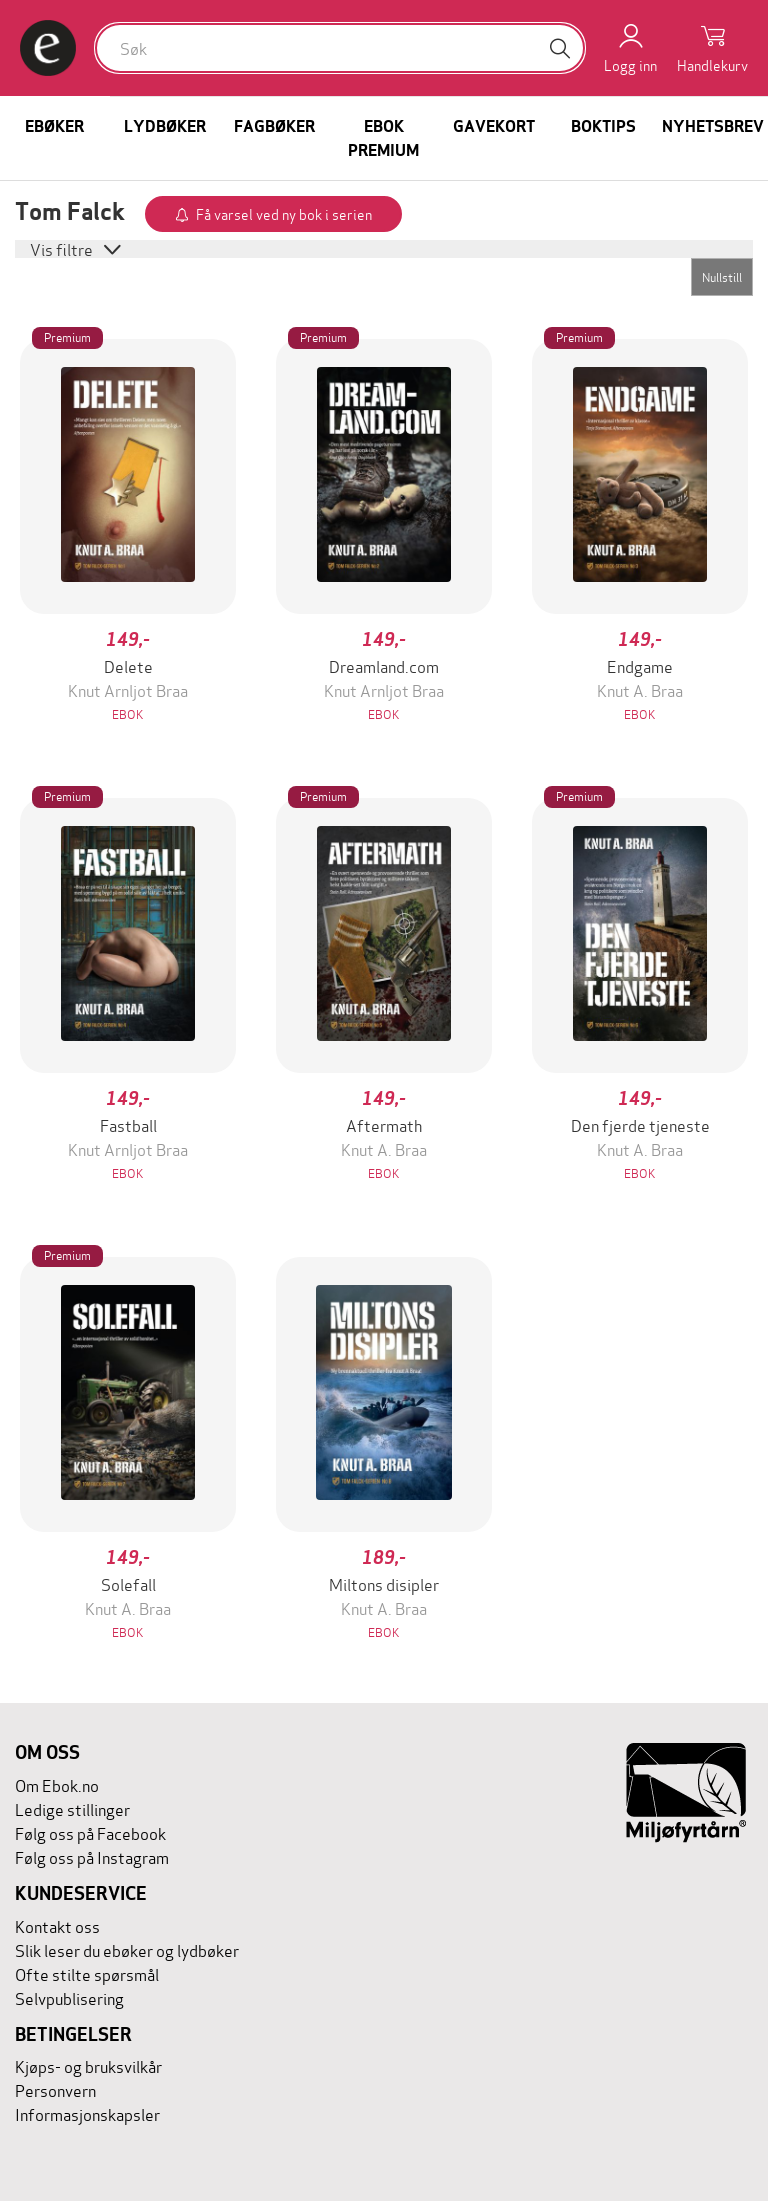 Image resolution: width=768 pixels, height=2201 pixels. Describe the element at coordinates (90, 1832) in the screenshot. I see `Følg oss på Facebook` at that location.